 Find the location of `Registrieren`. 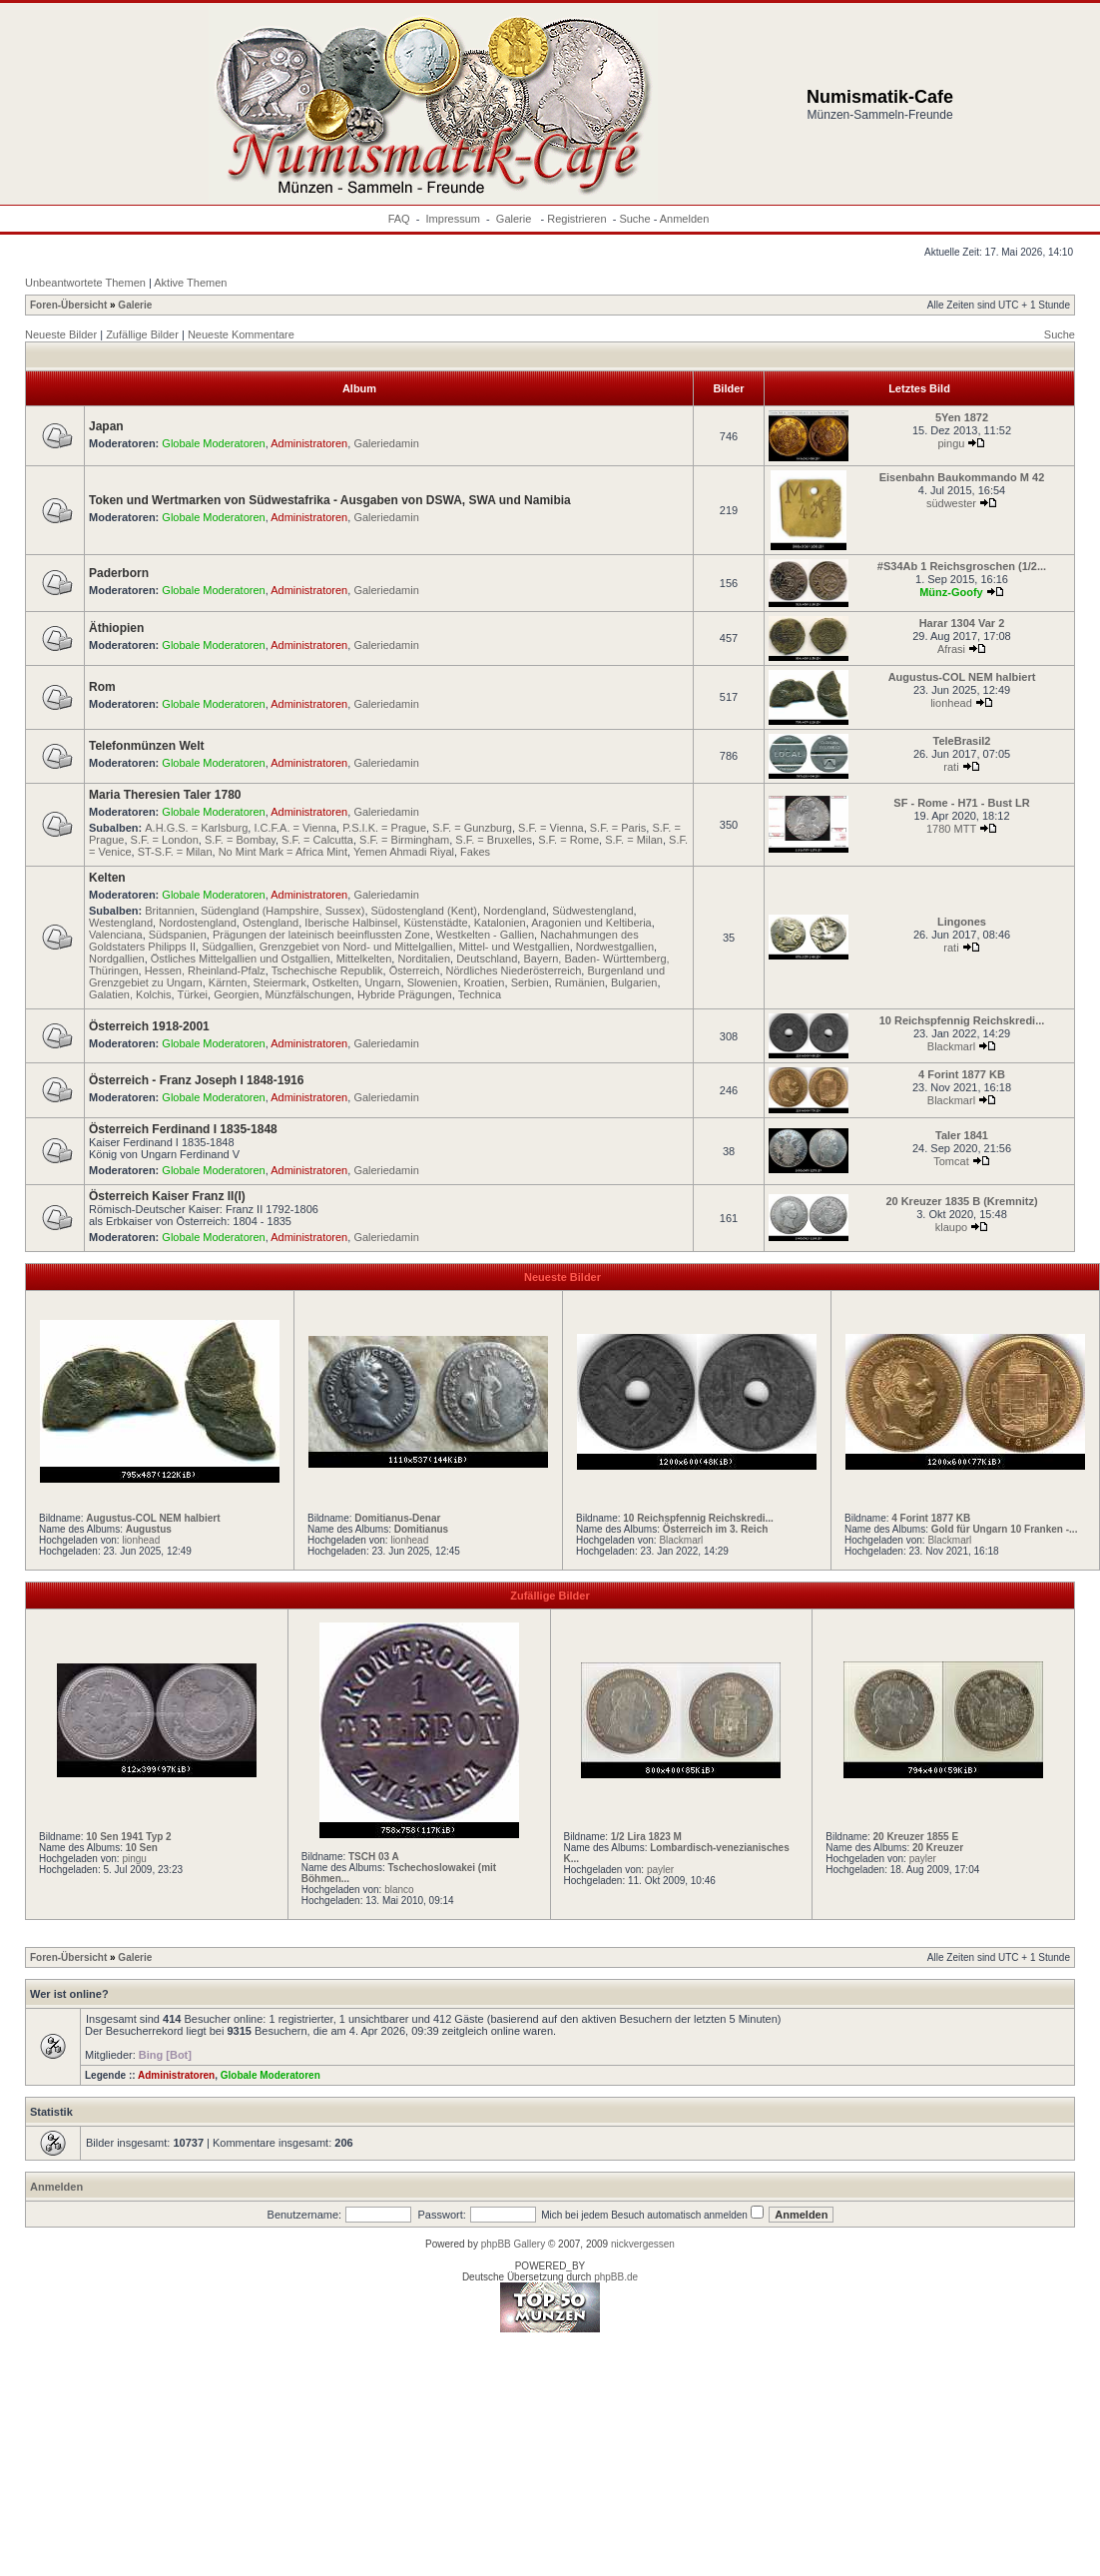

Registrieren is located at coordinates (576, 219).